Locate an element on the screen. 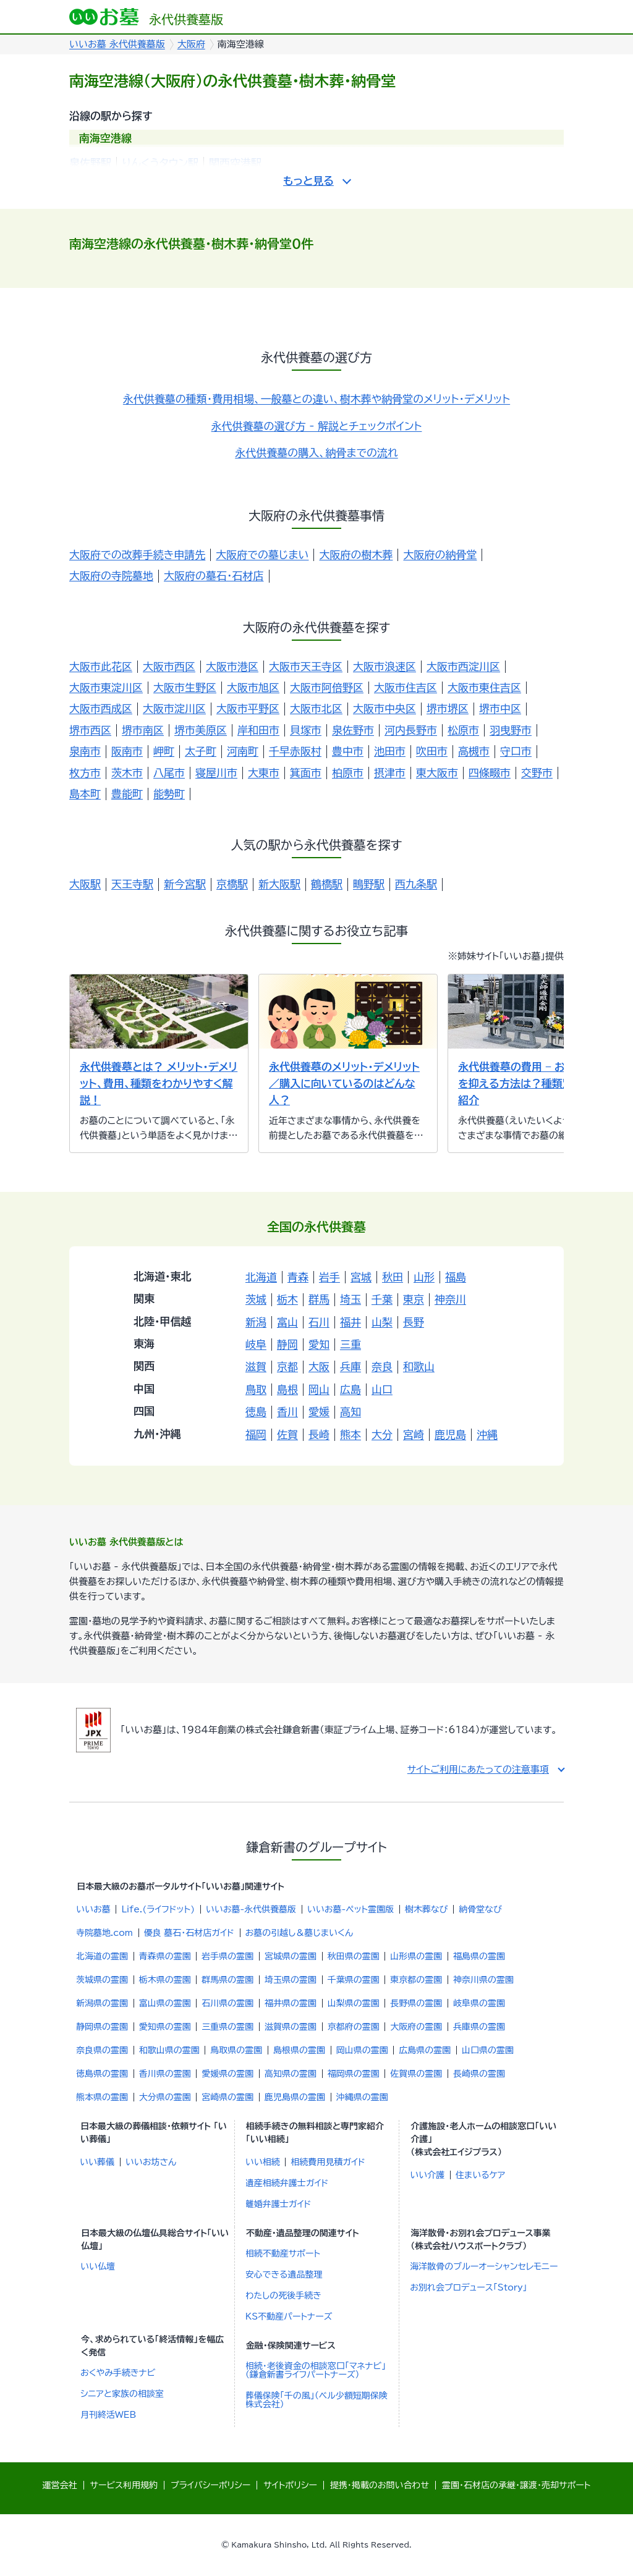 Image resolution: width=633 pixels, height=2576 pixels. 大阪市住吉区 is located at coordinates (405, 687).